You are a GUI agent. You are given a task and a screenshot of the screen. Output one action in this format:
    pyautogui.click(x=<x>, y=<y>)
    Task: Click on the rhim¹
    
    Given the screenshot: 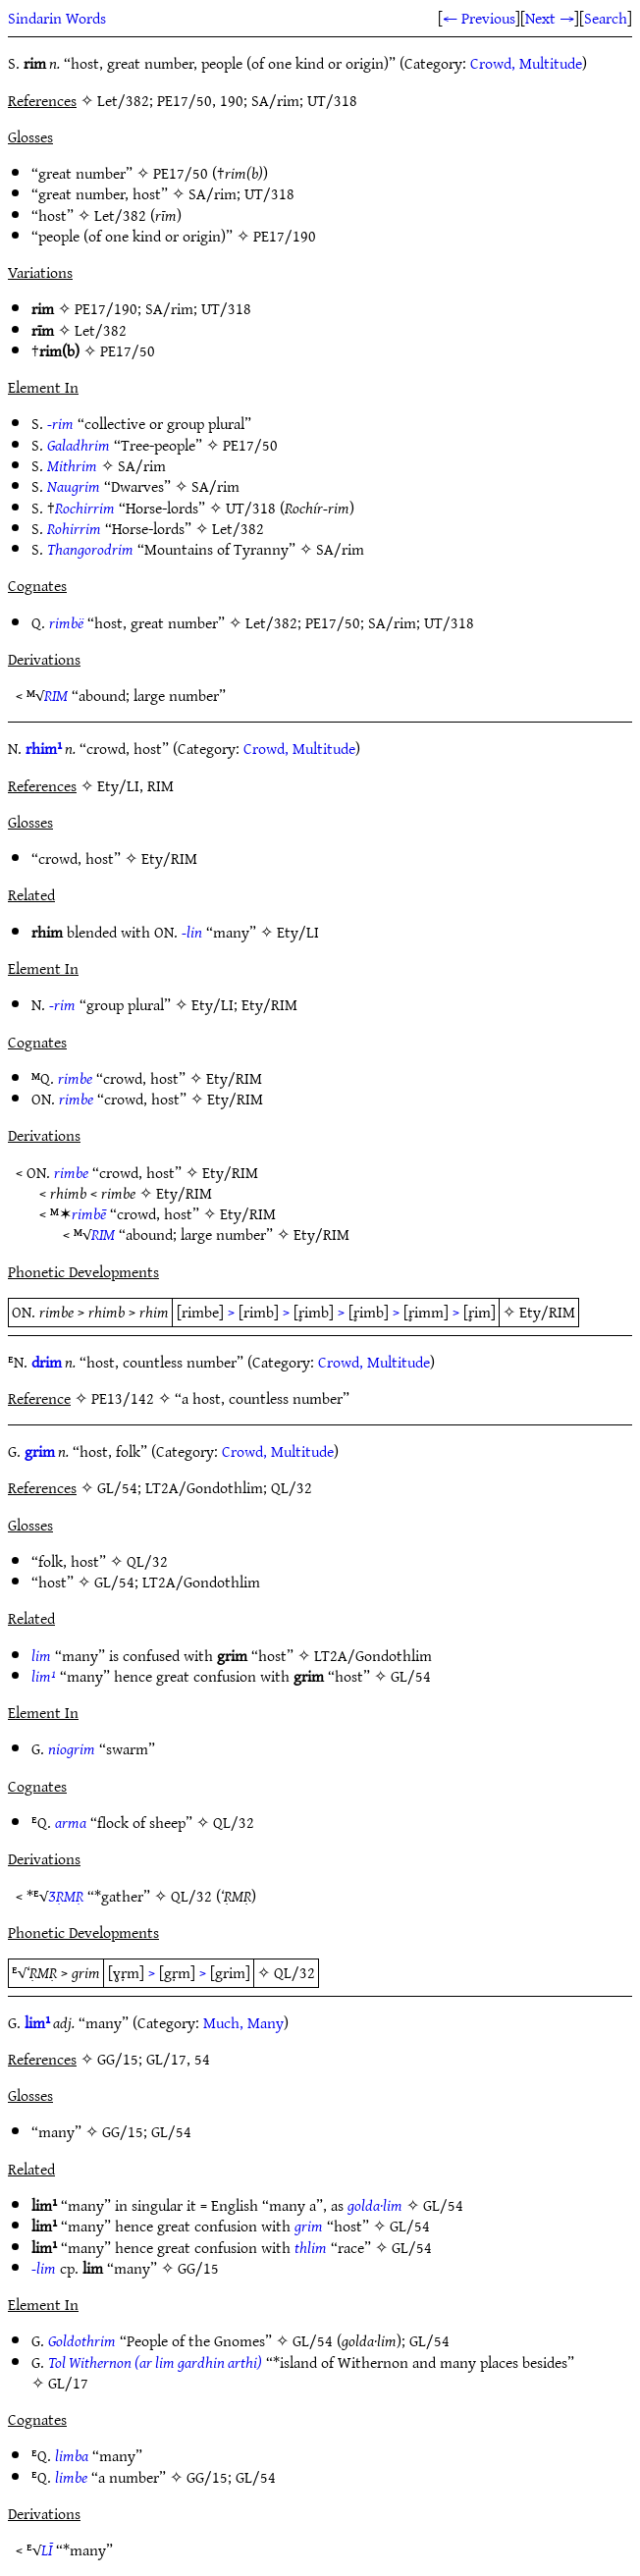 What is the action you would take?
    pyautogui.click(x=44, y=748)
    